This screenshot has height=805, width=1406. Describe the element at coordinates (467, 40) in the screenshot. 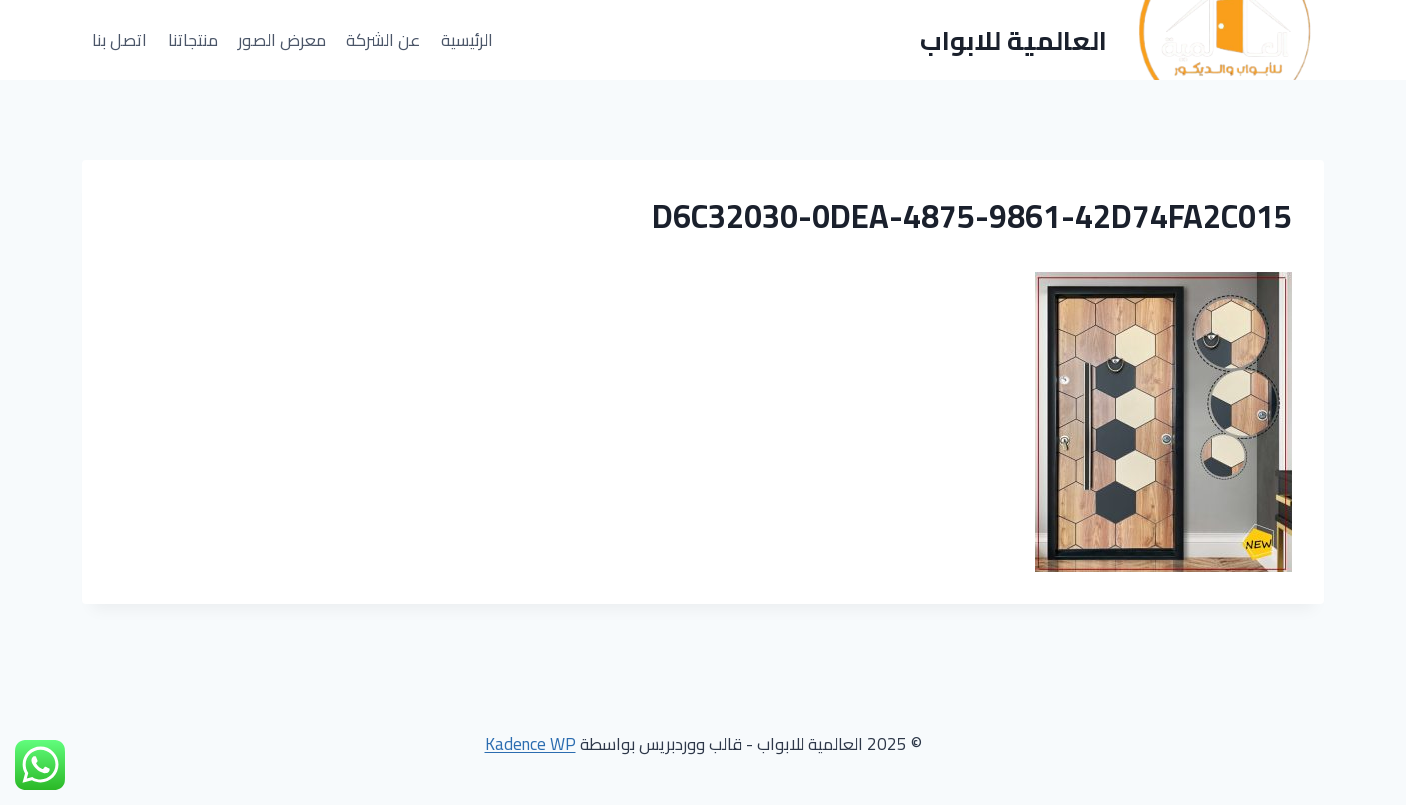

I see `الرئيسية` at that location.